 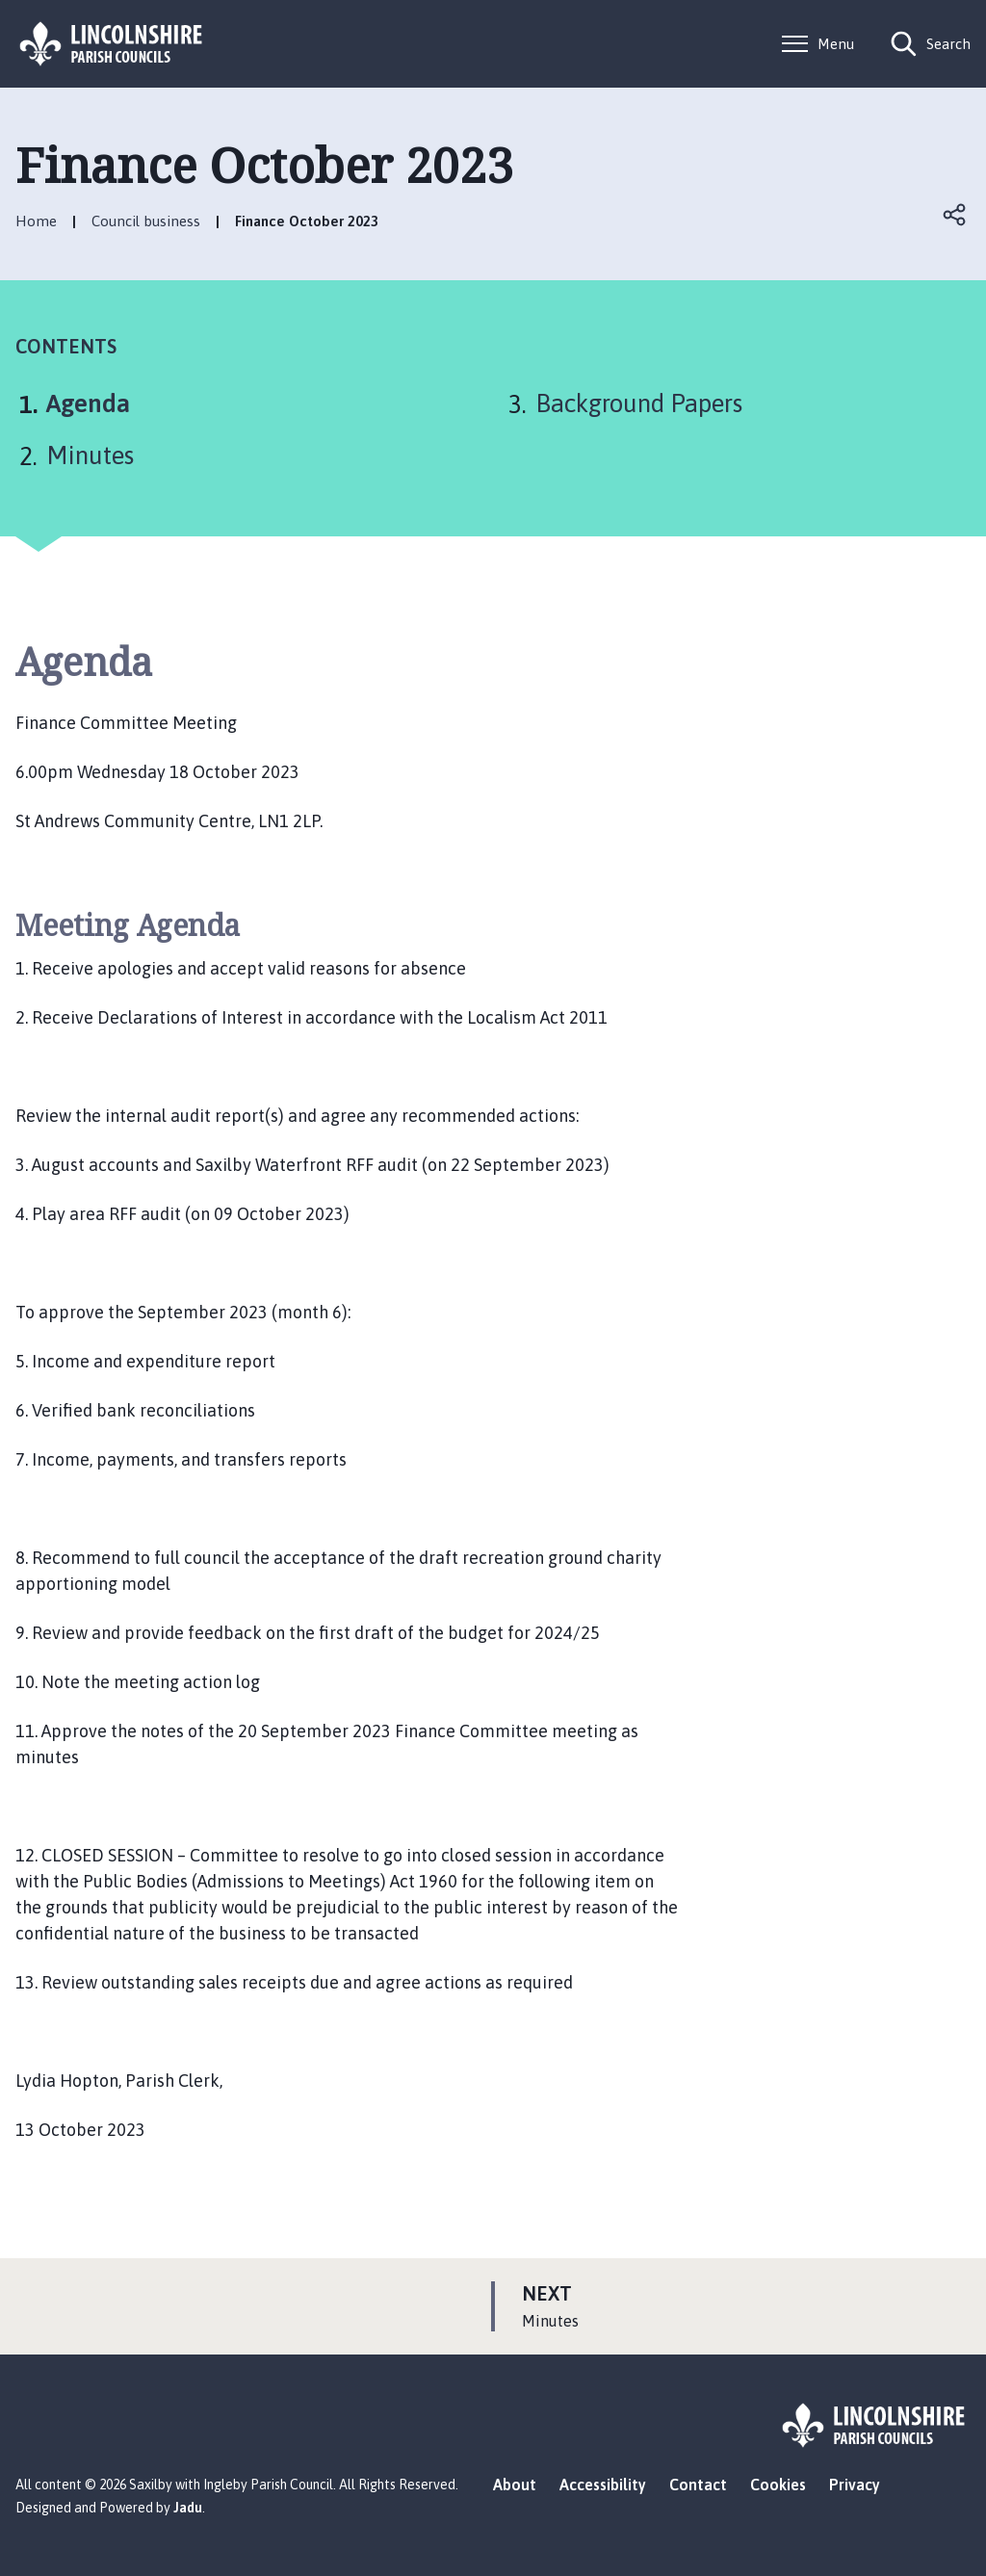 What do you see at coordinates (854, 2484) in the screenshot?
I see `Privacy` at bounding box center [854, 2484].